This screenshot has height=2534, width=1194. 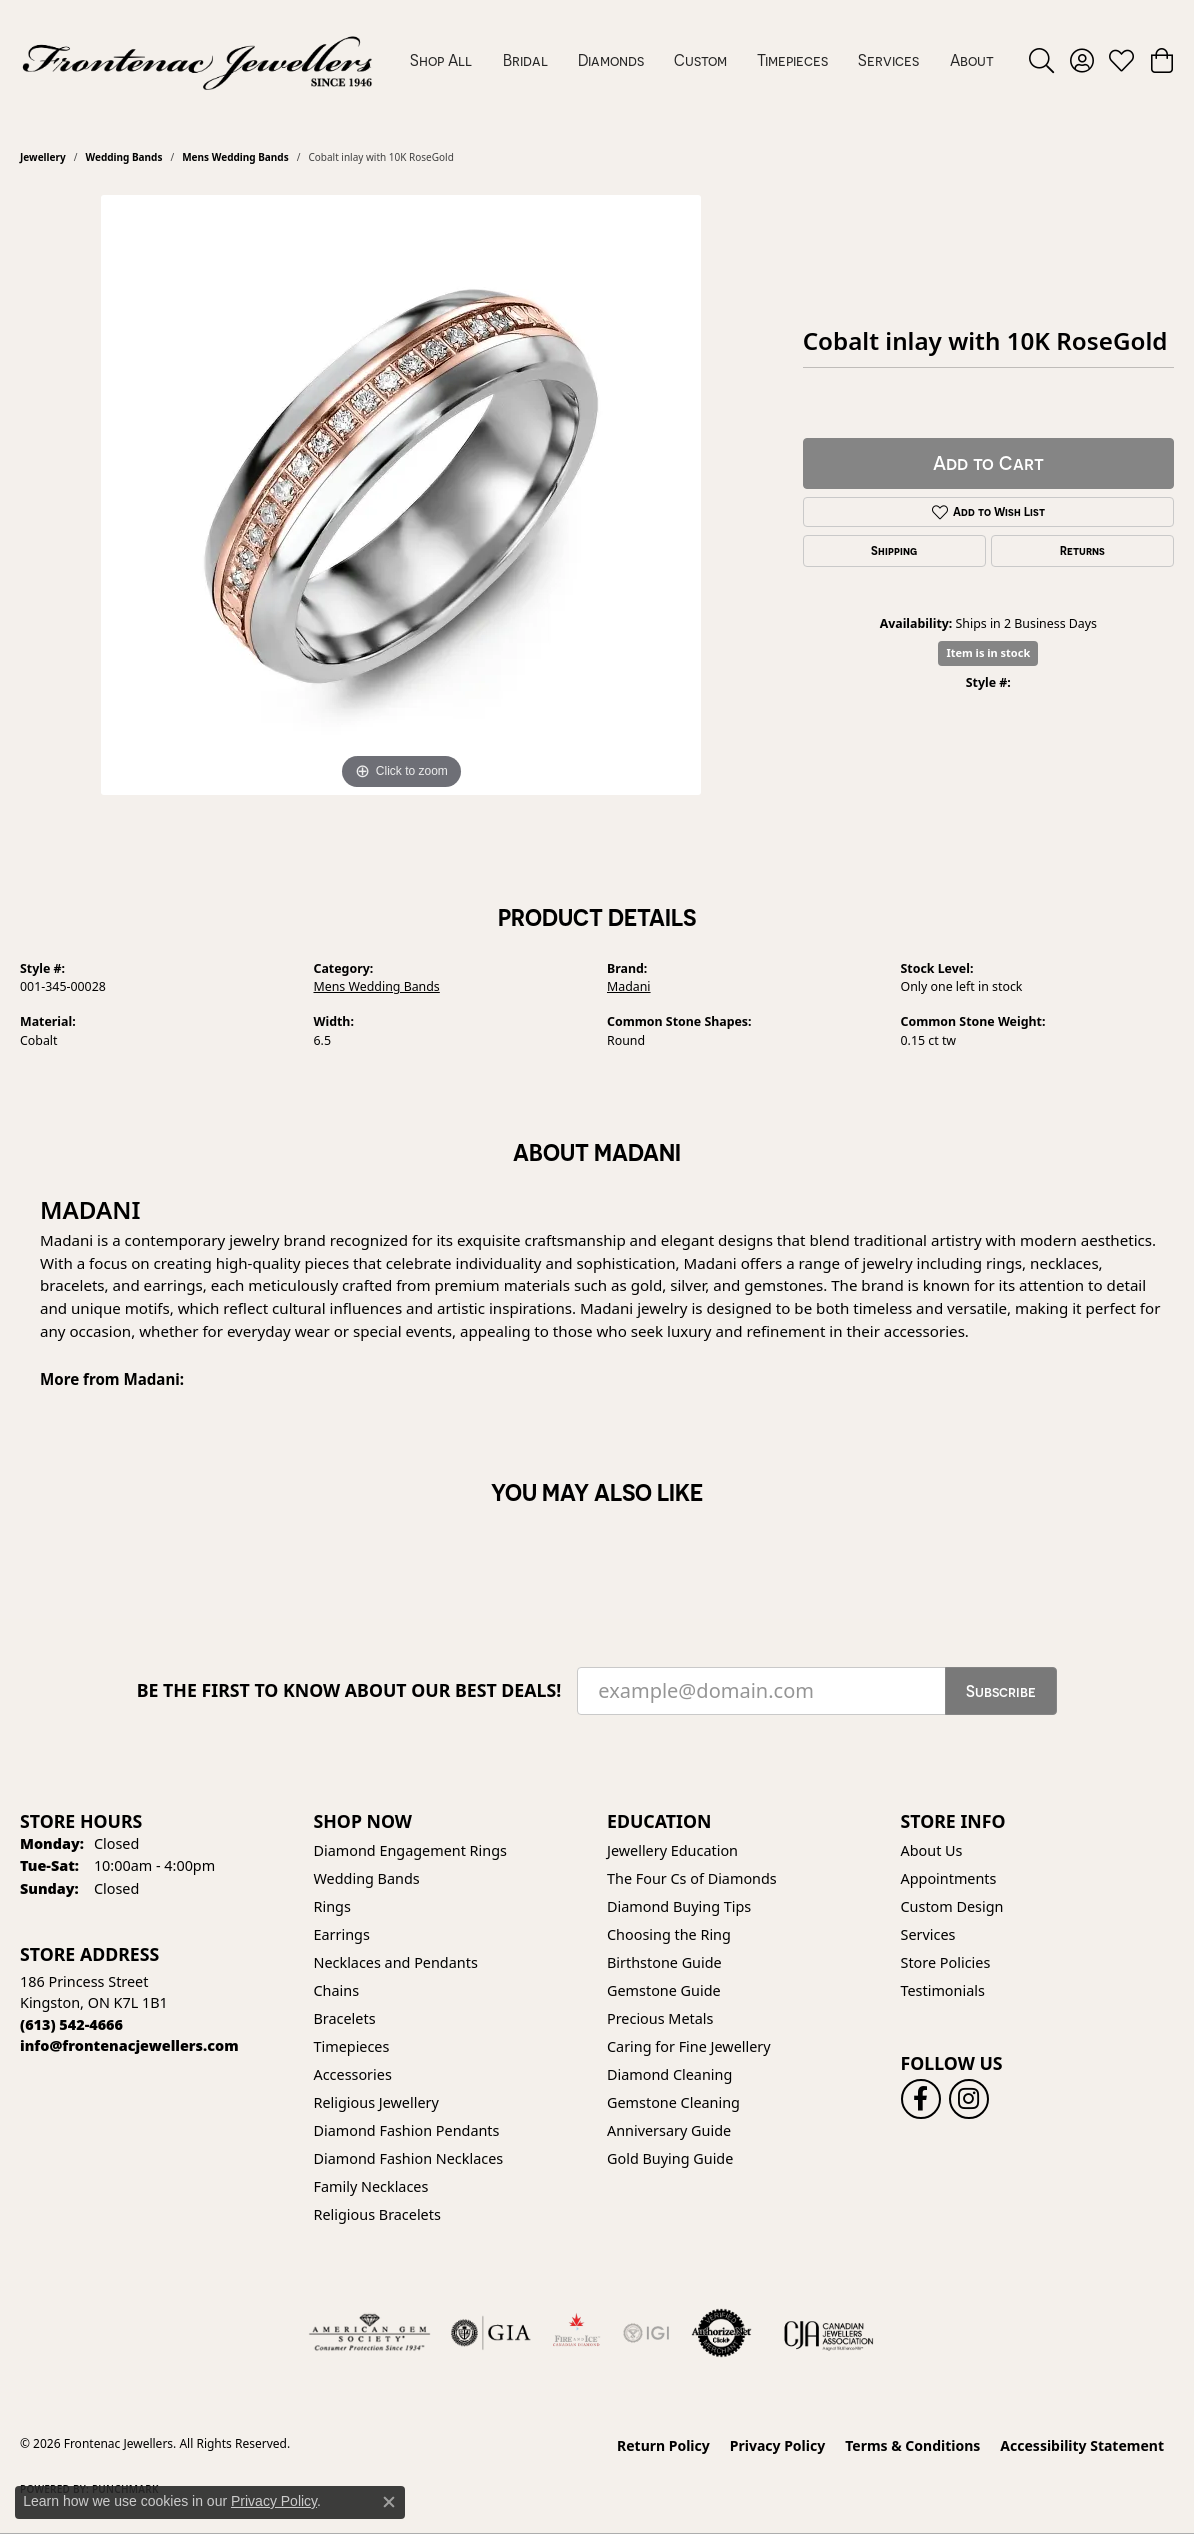 I want to click on Caring for Fine Jewellery [menuitem], so click(x=689, y=2046).